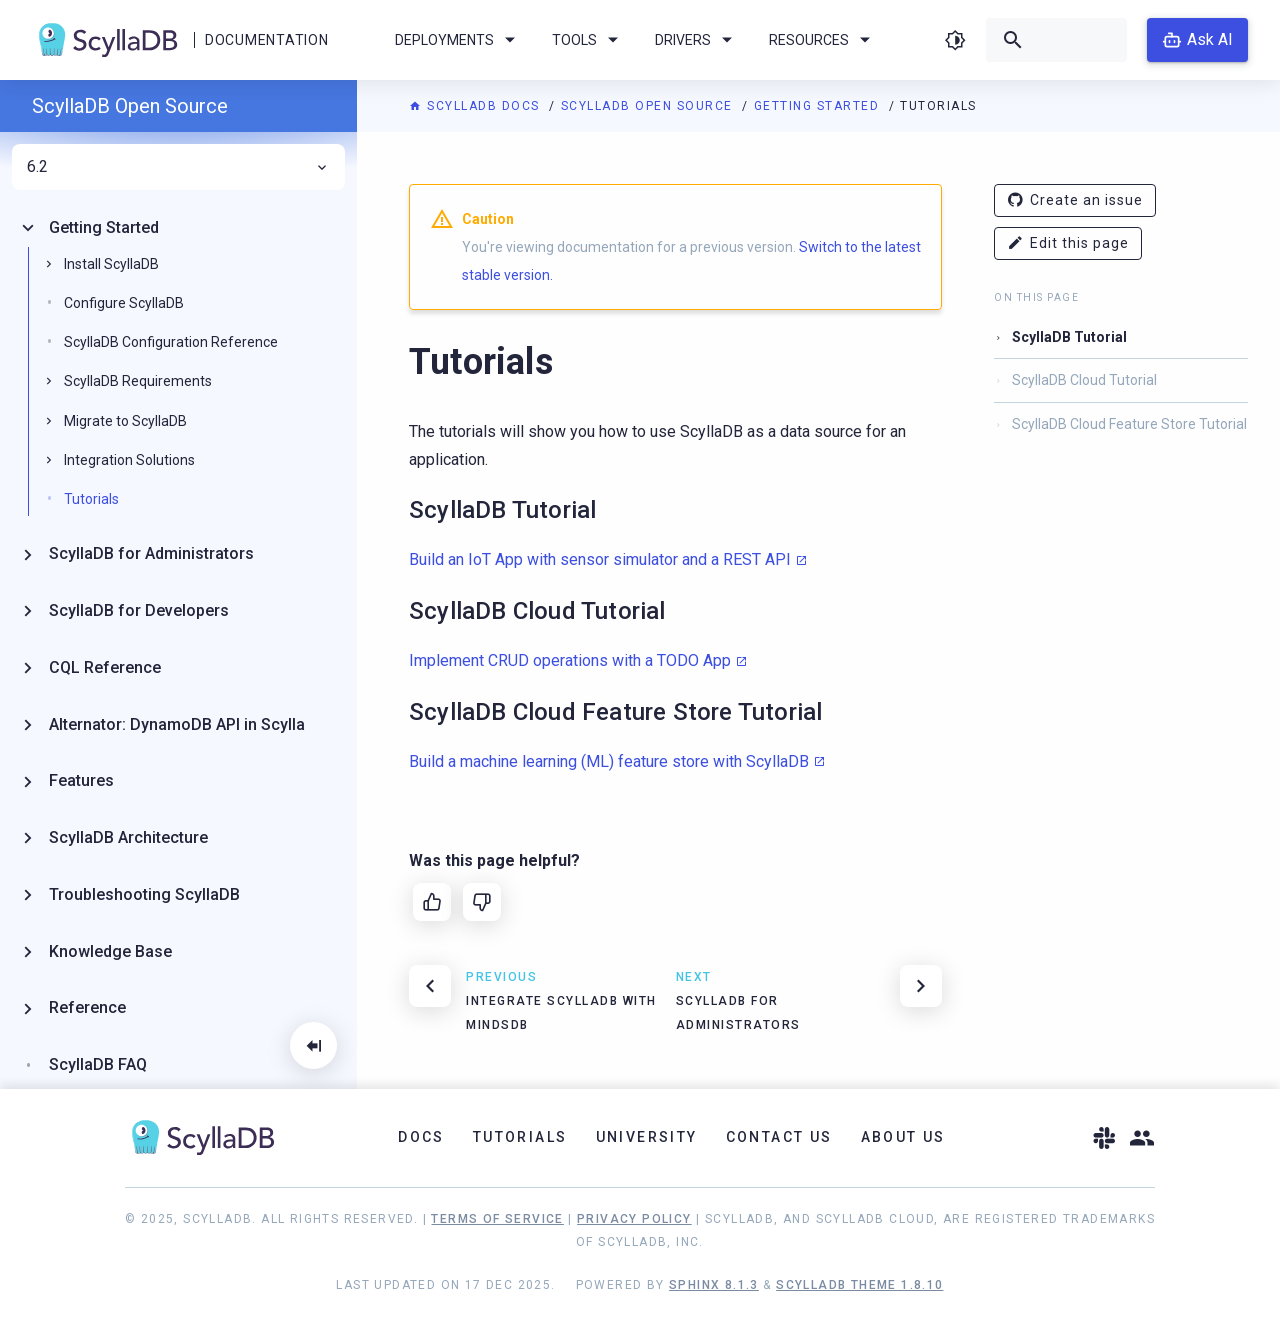  What do you see at coordinates (634, 1219) in the screenshot?
I see `Privacy Policy` at bounding box center [634, 1219].